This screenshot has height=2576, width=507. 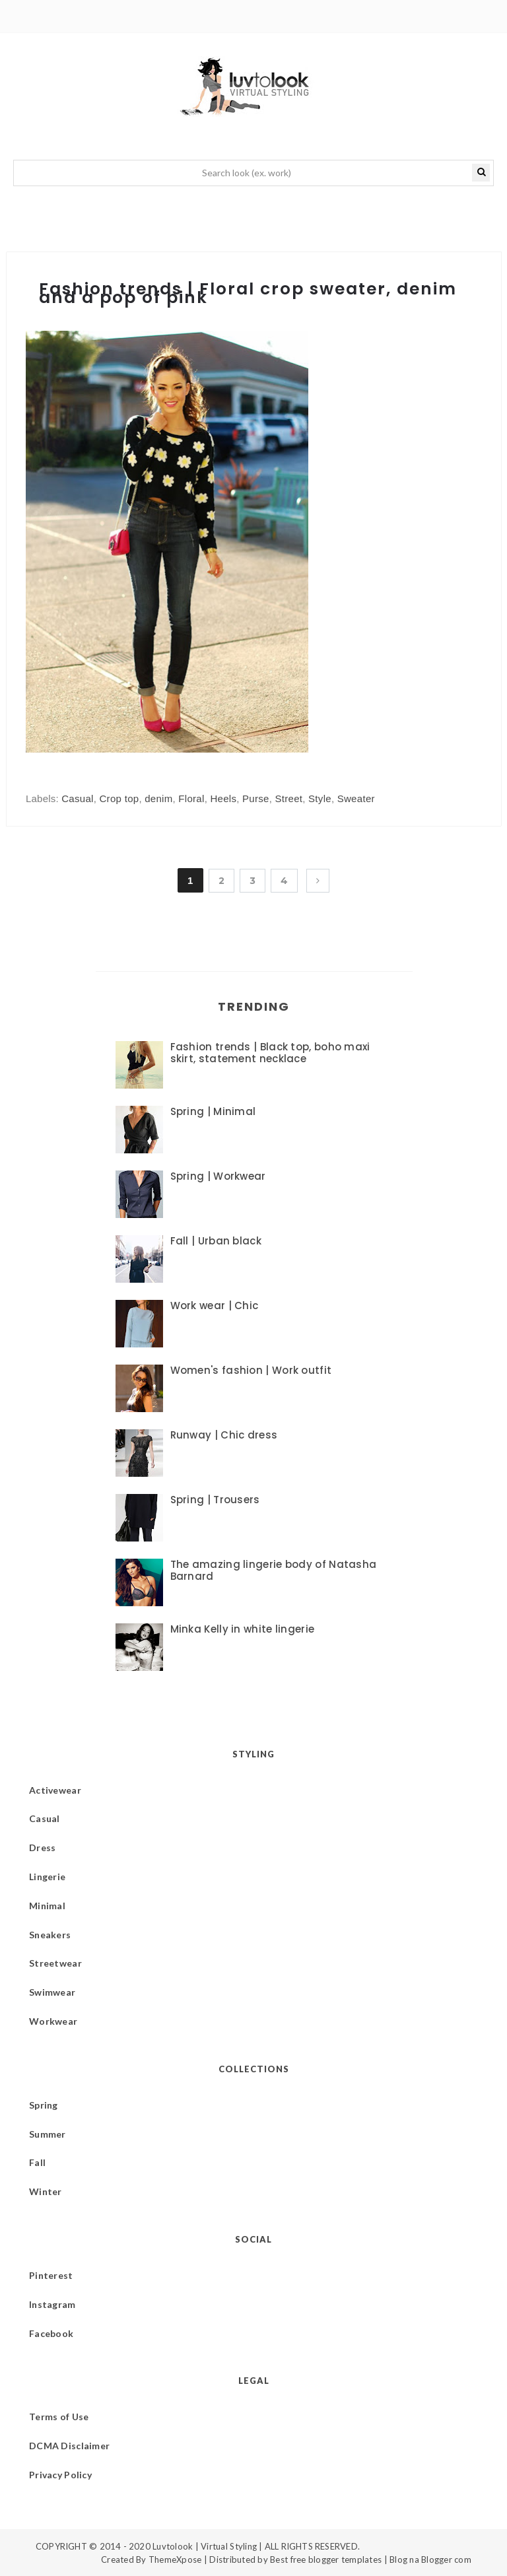 What do you see at coordinates (251, 1370) in the screenshot?
I see `Women's fashion | Work outfit` at bounding box center [251, 1370].